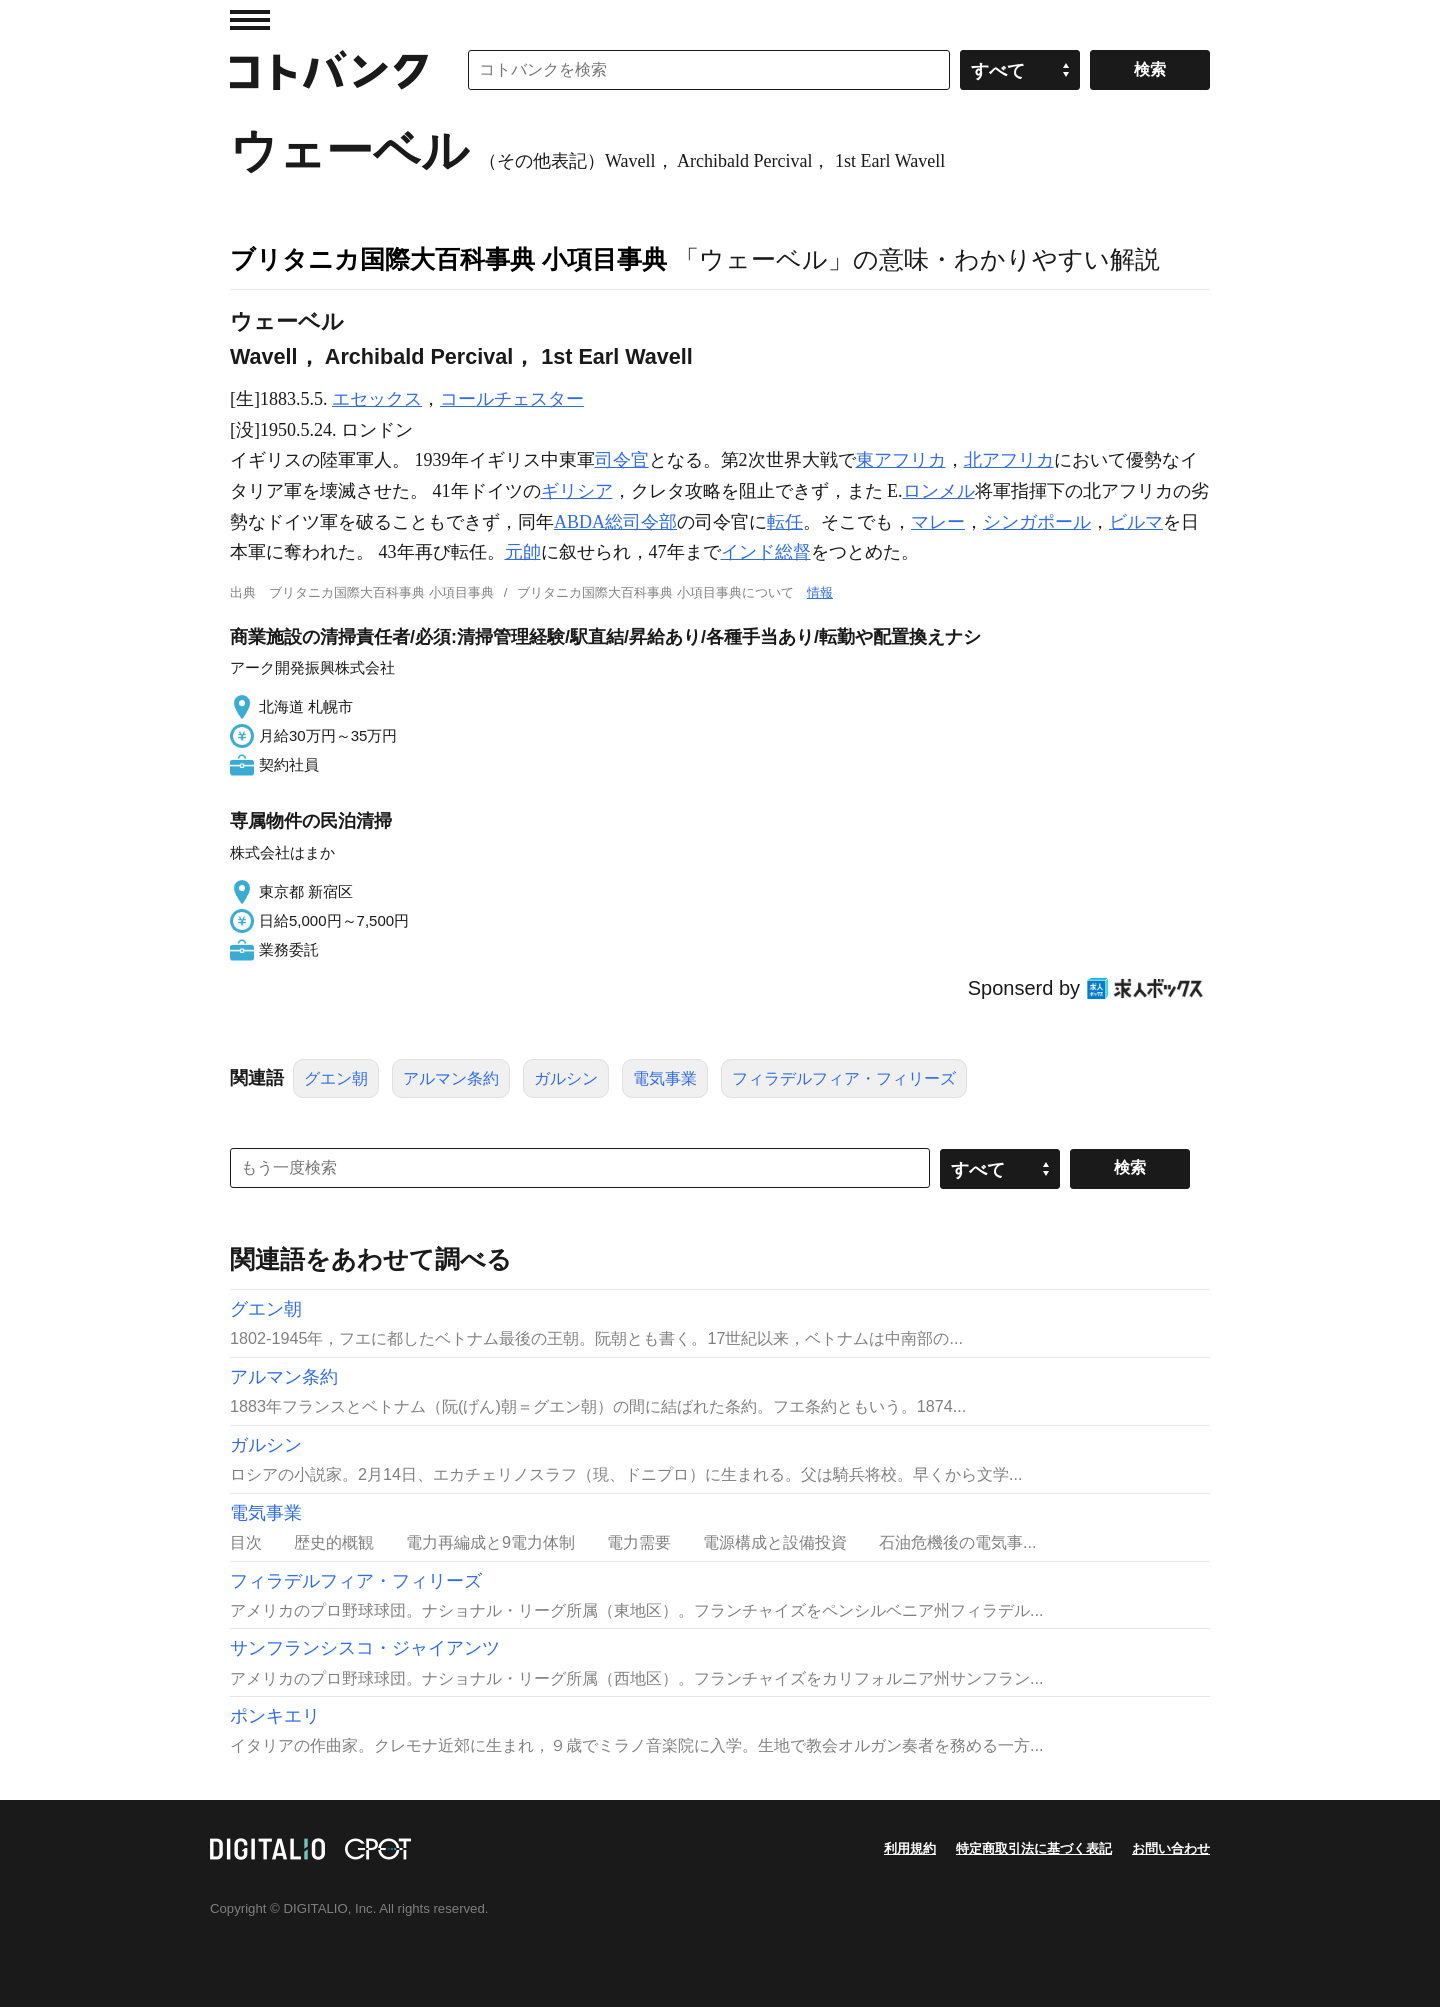 Image resolution: width=1440 pixels, height=2007 pixels. Describe the element at coordinates (1037, 522) in the screenshot. I see `シンガポール` at that location.